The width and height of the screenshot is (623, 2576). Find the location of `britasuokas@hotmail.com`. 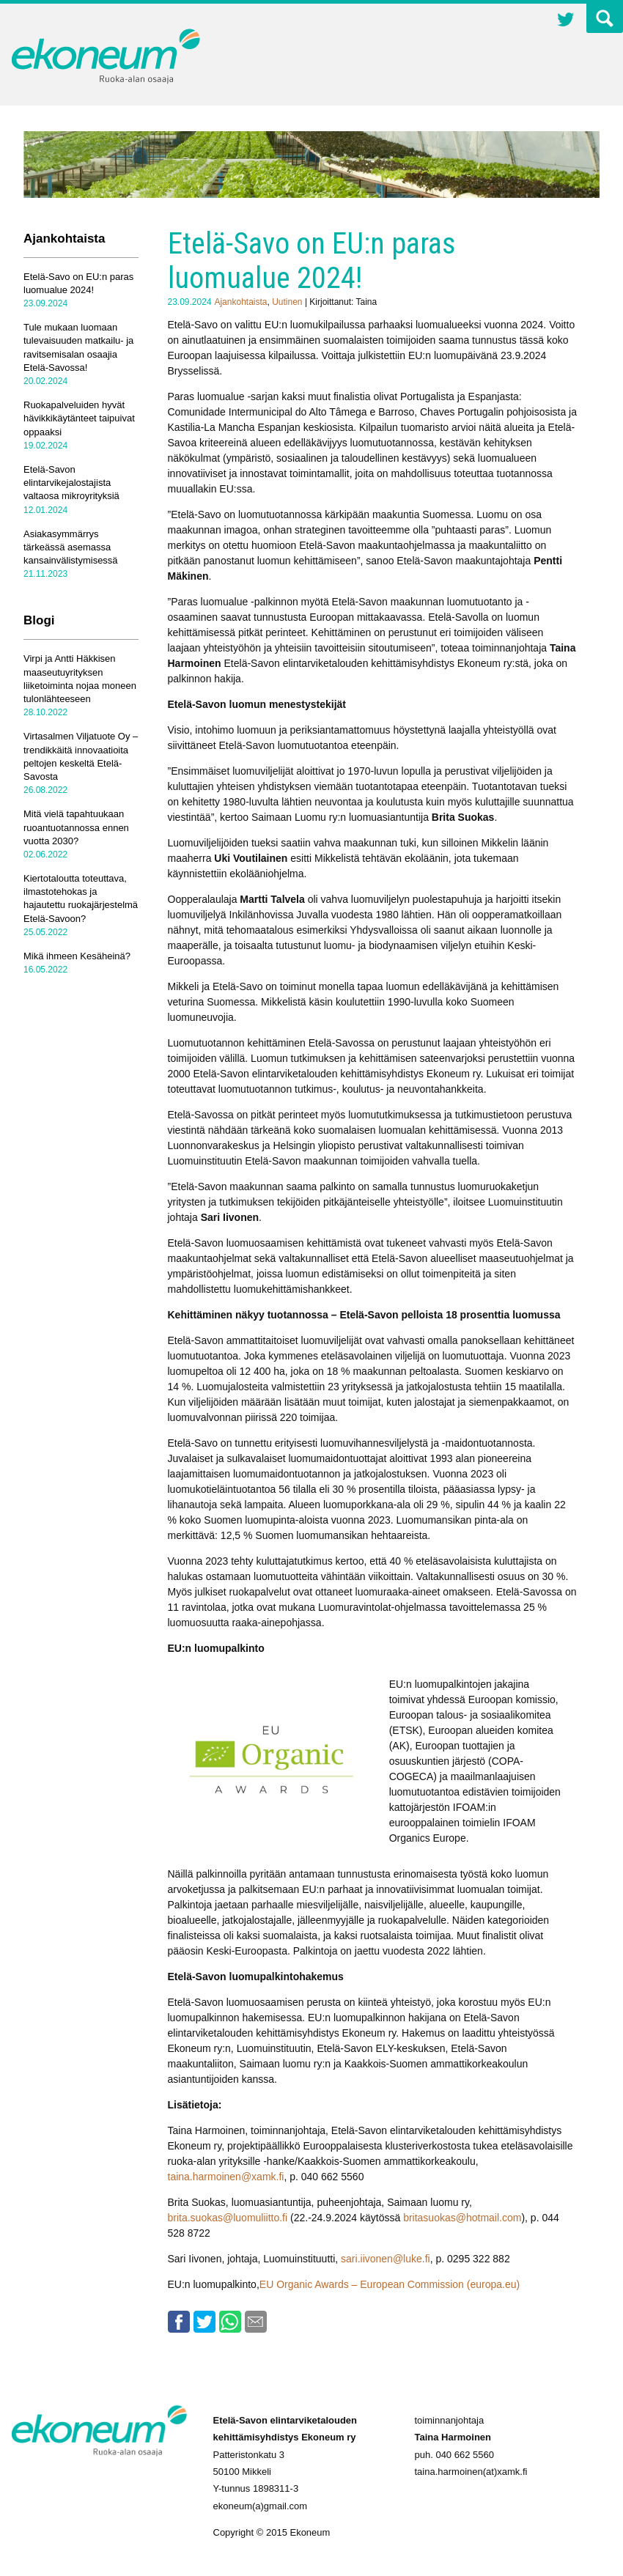

britasuokas@hotmail.com is located at coordinates (462, 2217).